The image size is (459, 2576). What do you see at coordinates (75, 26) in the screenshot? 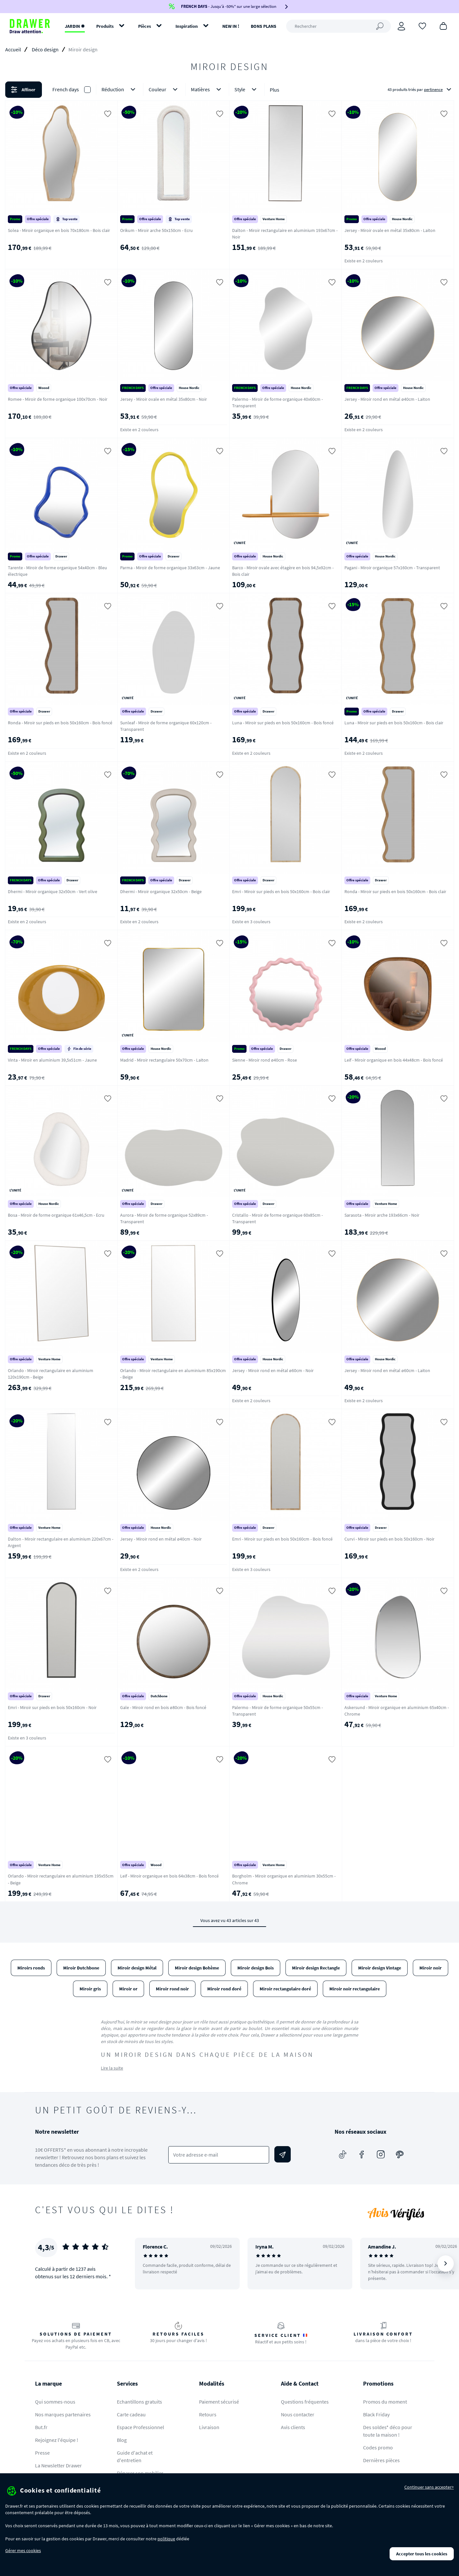
I see `JARDIN ✹` at bounding box center [75, 26].